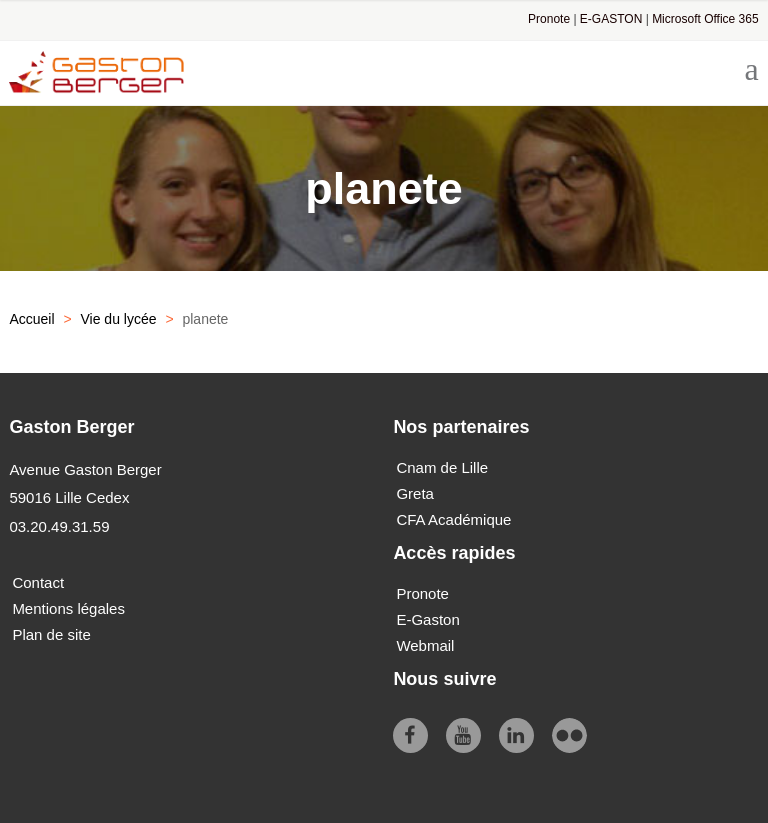 This screenshot has height=823, width=768. I want to click on E-GASTON, so click(611, 19).